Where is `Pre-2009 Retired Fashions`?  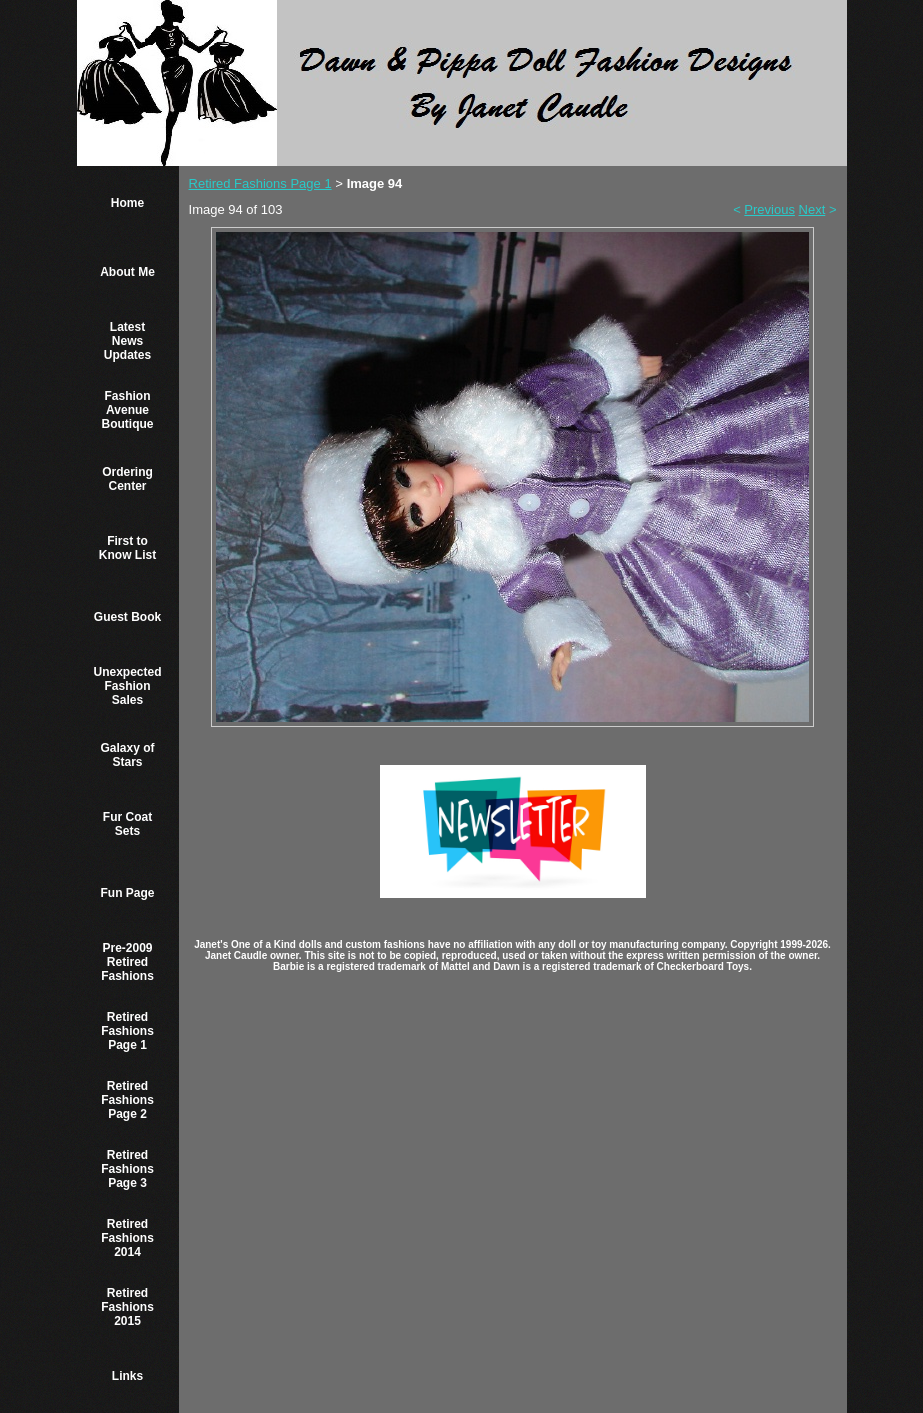
Pre-2009 Retired Fashions is located at coordinates (127, 962).